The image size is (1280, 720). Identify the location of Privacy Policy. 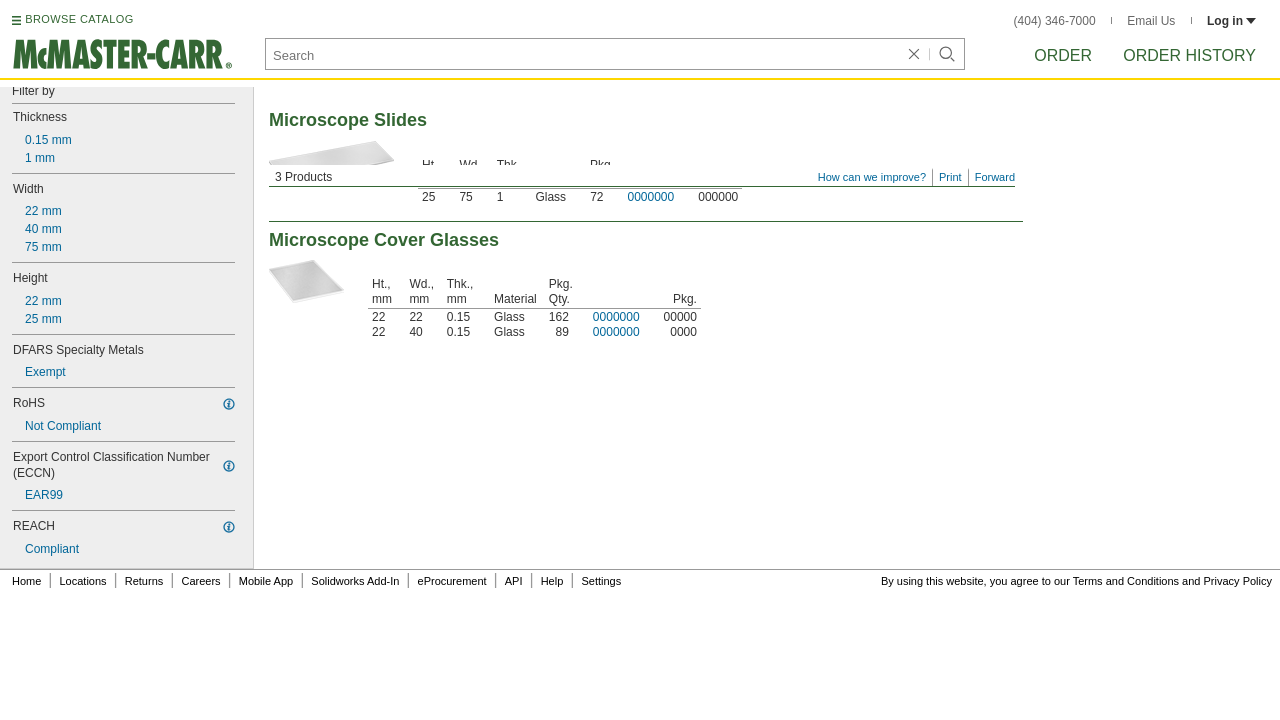
(1238, 581).